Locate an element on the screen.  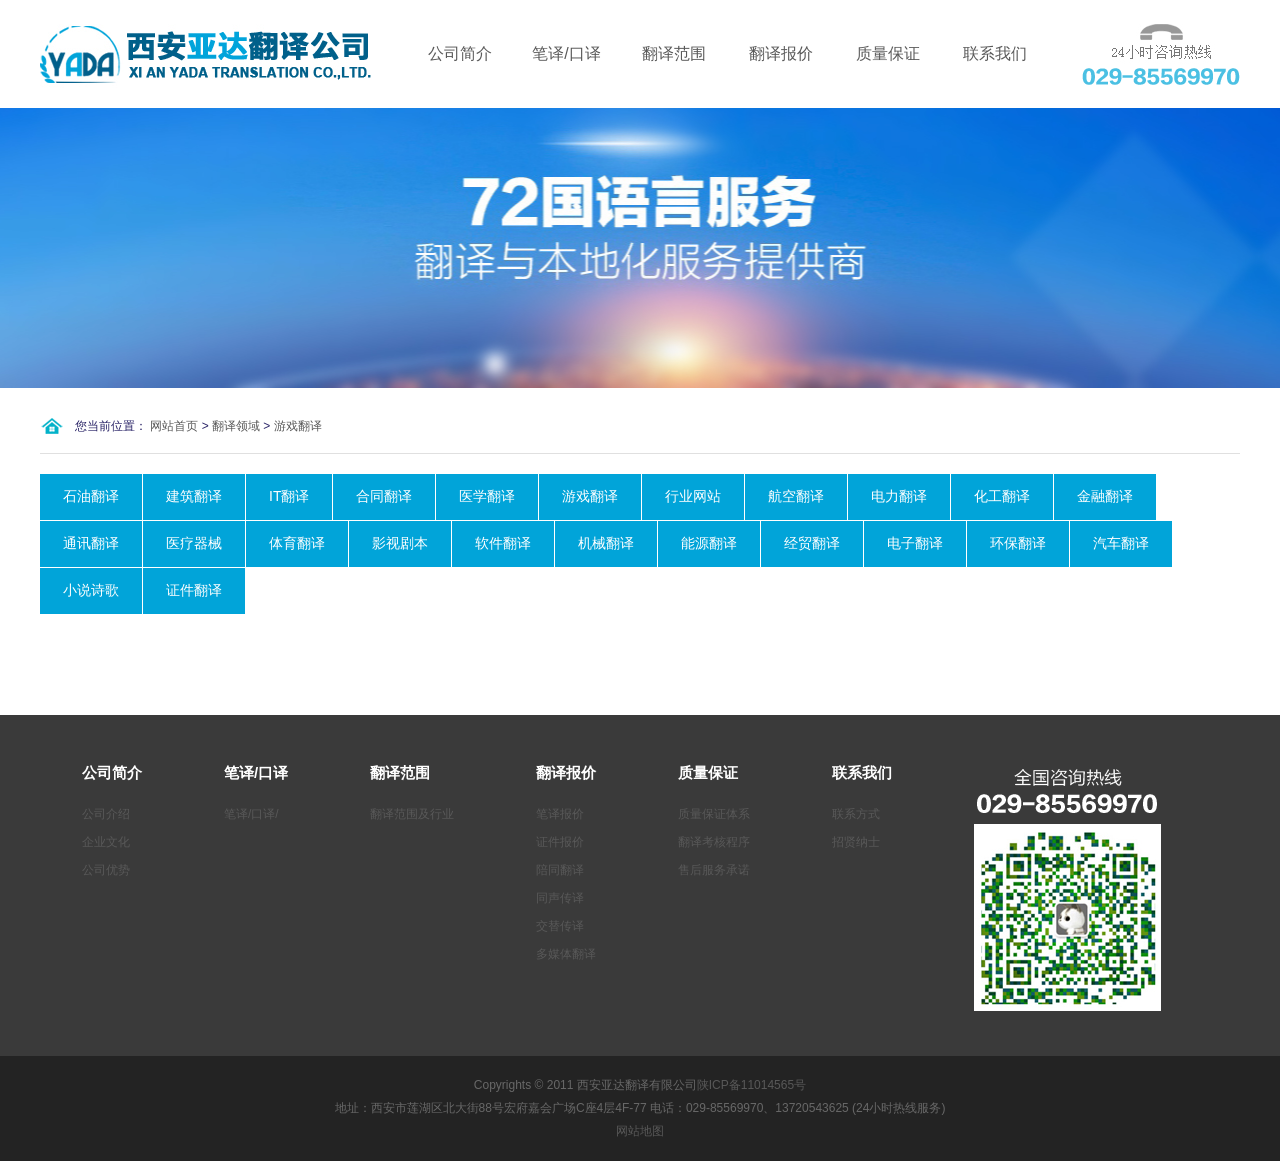
售后服务承诺 is located at coordinates (714, 870).